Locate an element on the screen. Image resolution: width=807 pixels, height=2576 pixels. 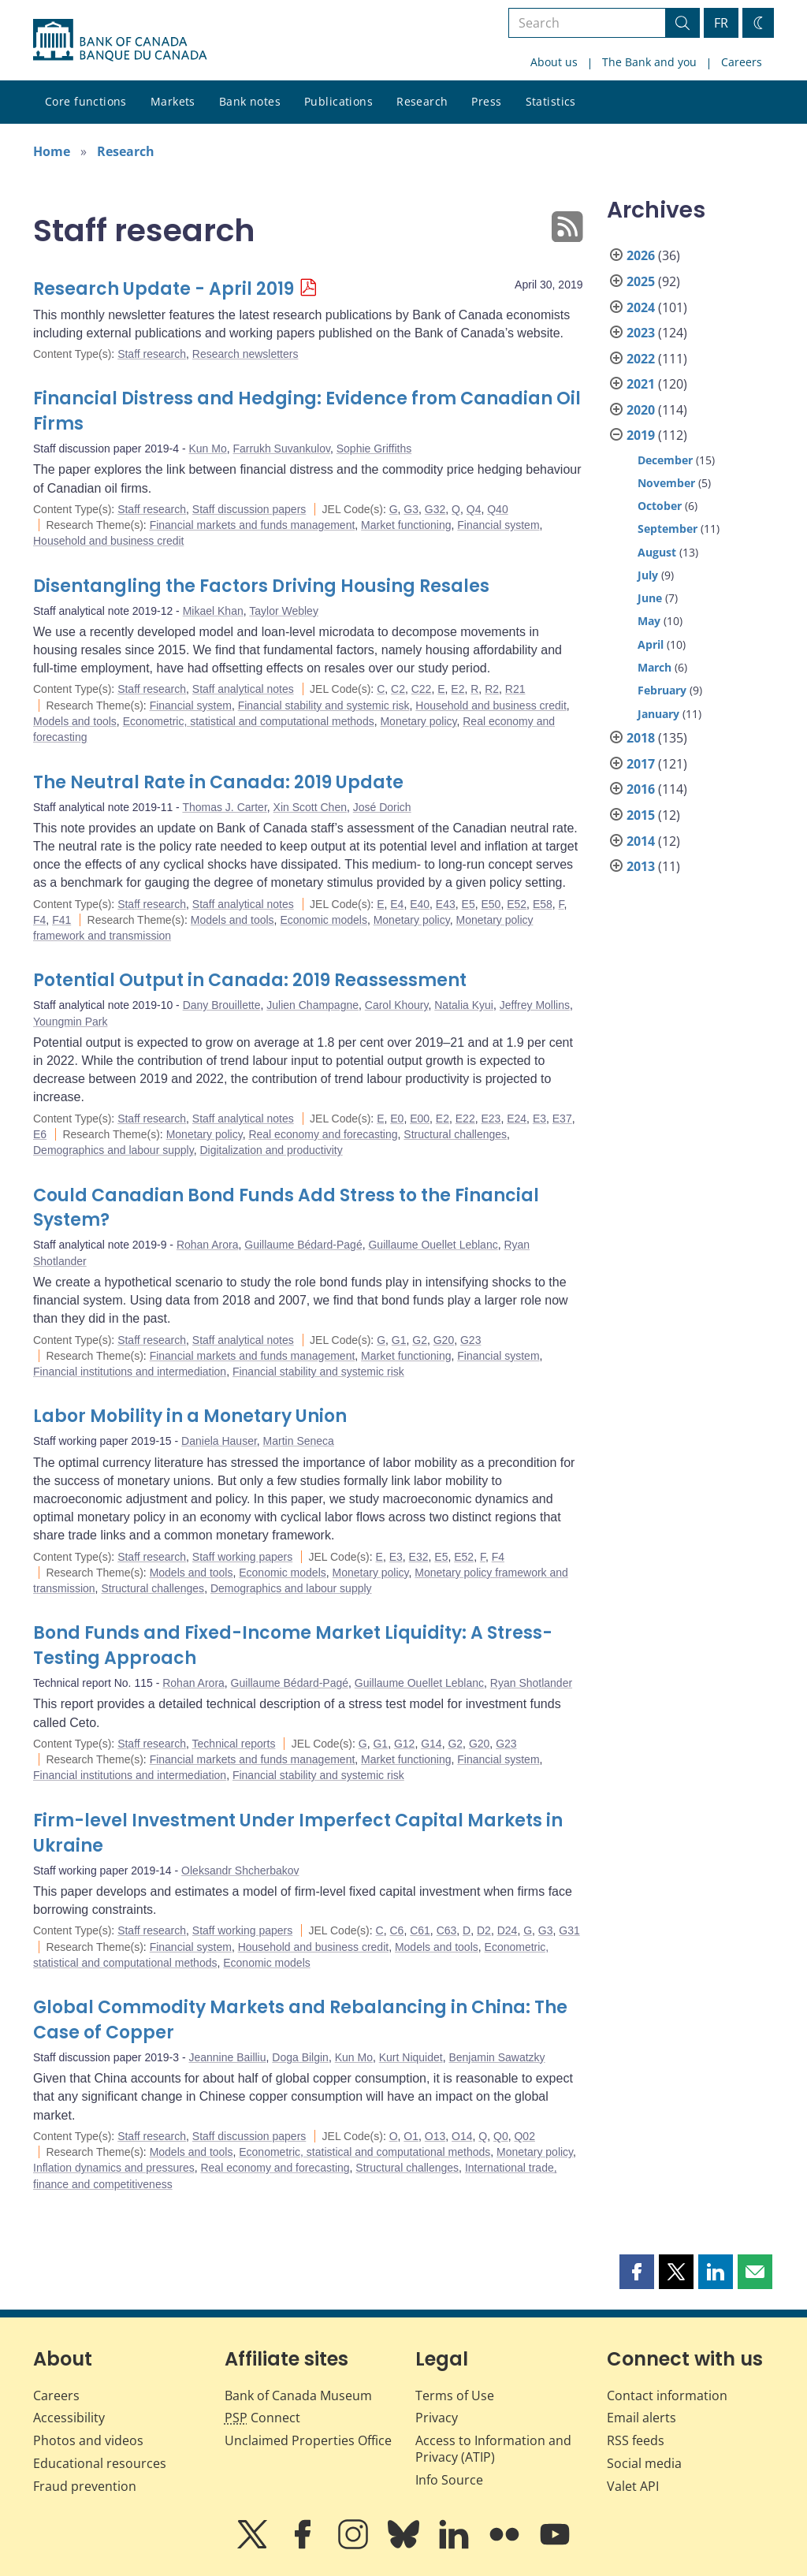
October is located at coordinates (660, 505).